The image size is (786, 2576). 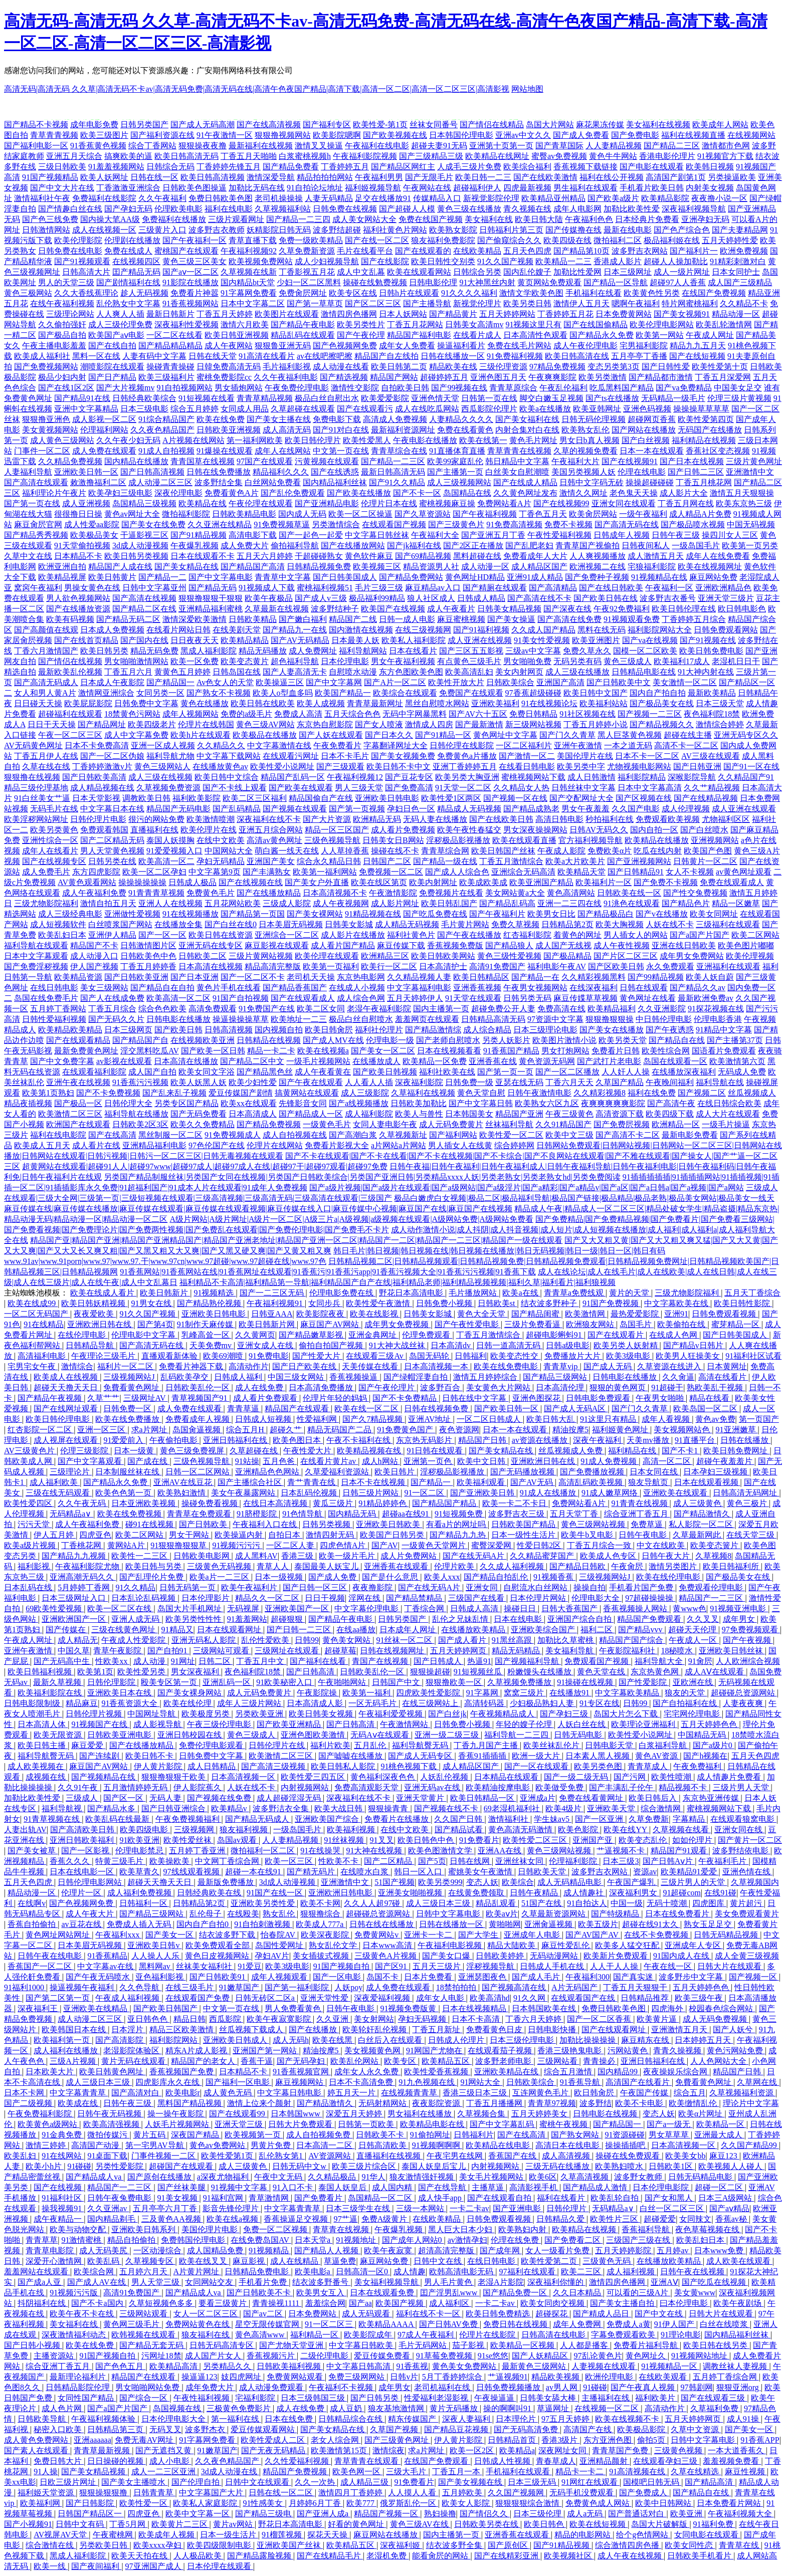 I want to click on 国产精品成人一区, so click(x=311, y=1114).